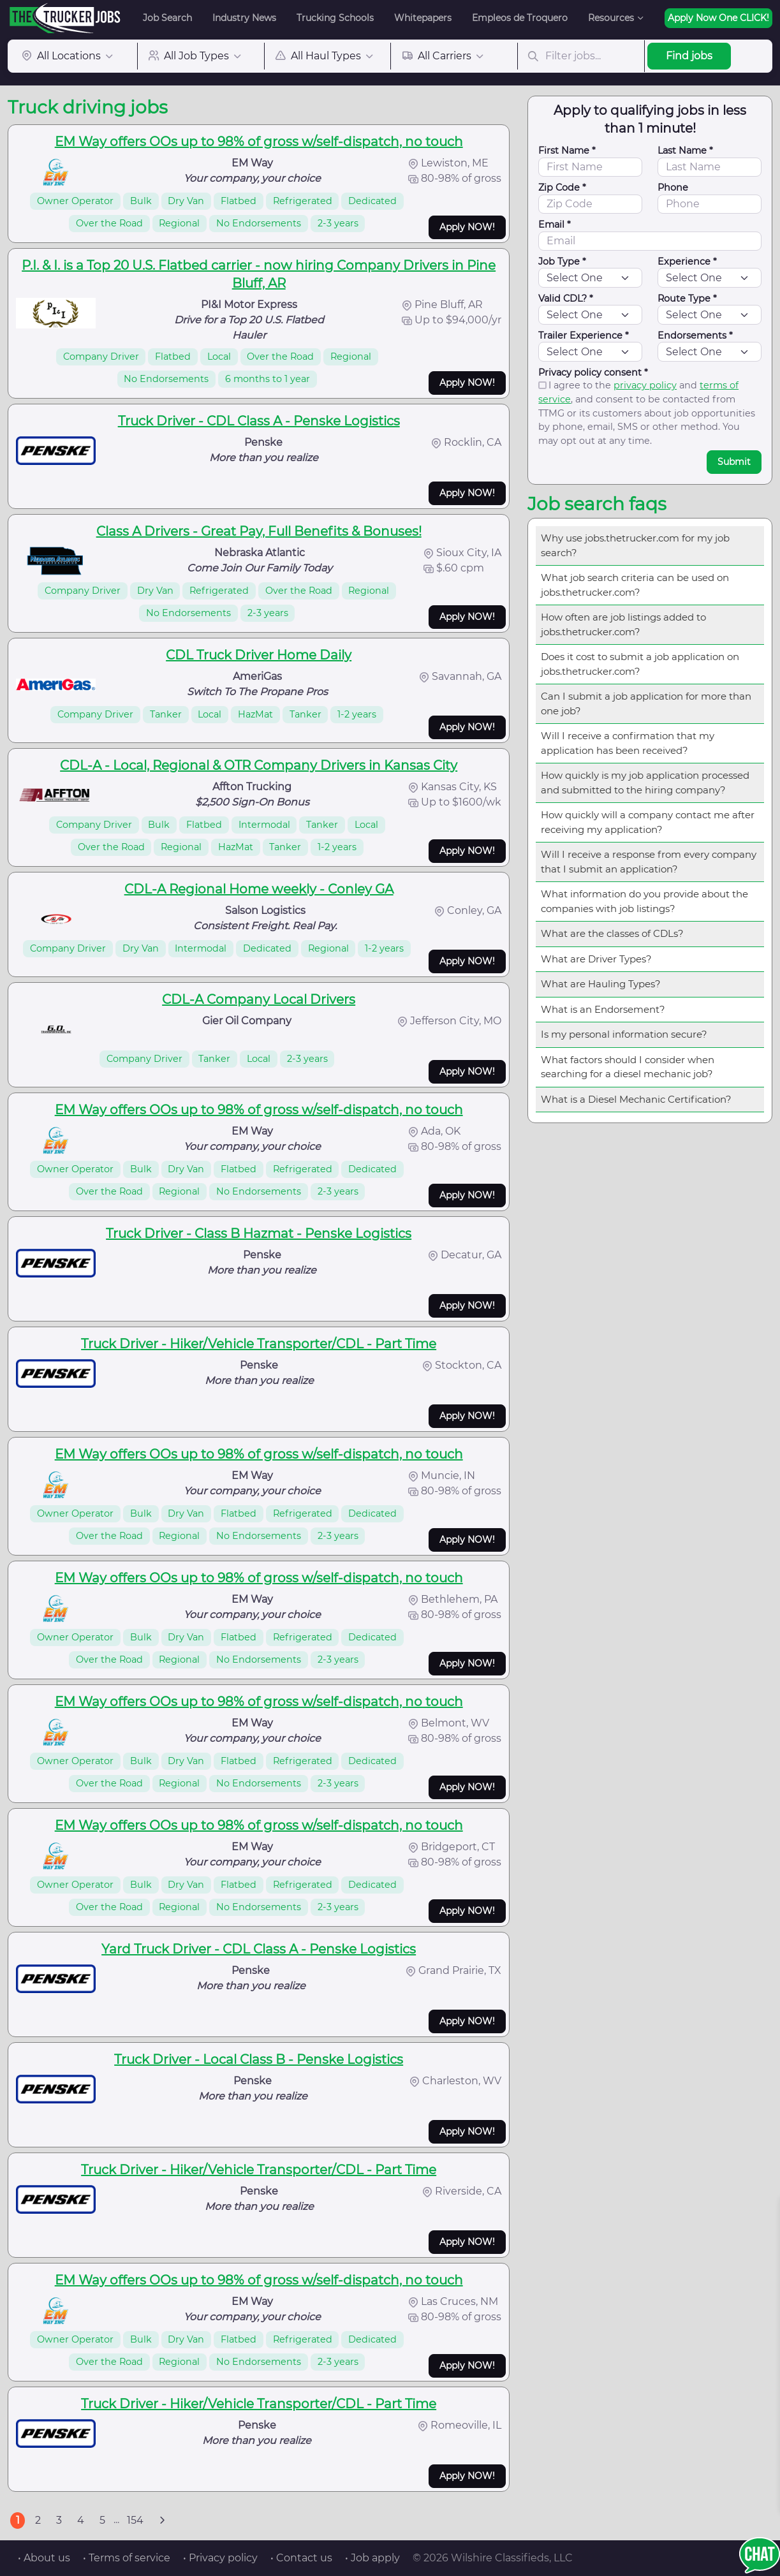  What do you see at coordinates (554, 224) in the screenshot?
I see `Email *` at bounding box center [554, 224].